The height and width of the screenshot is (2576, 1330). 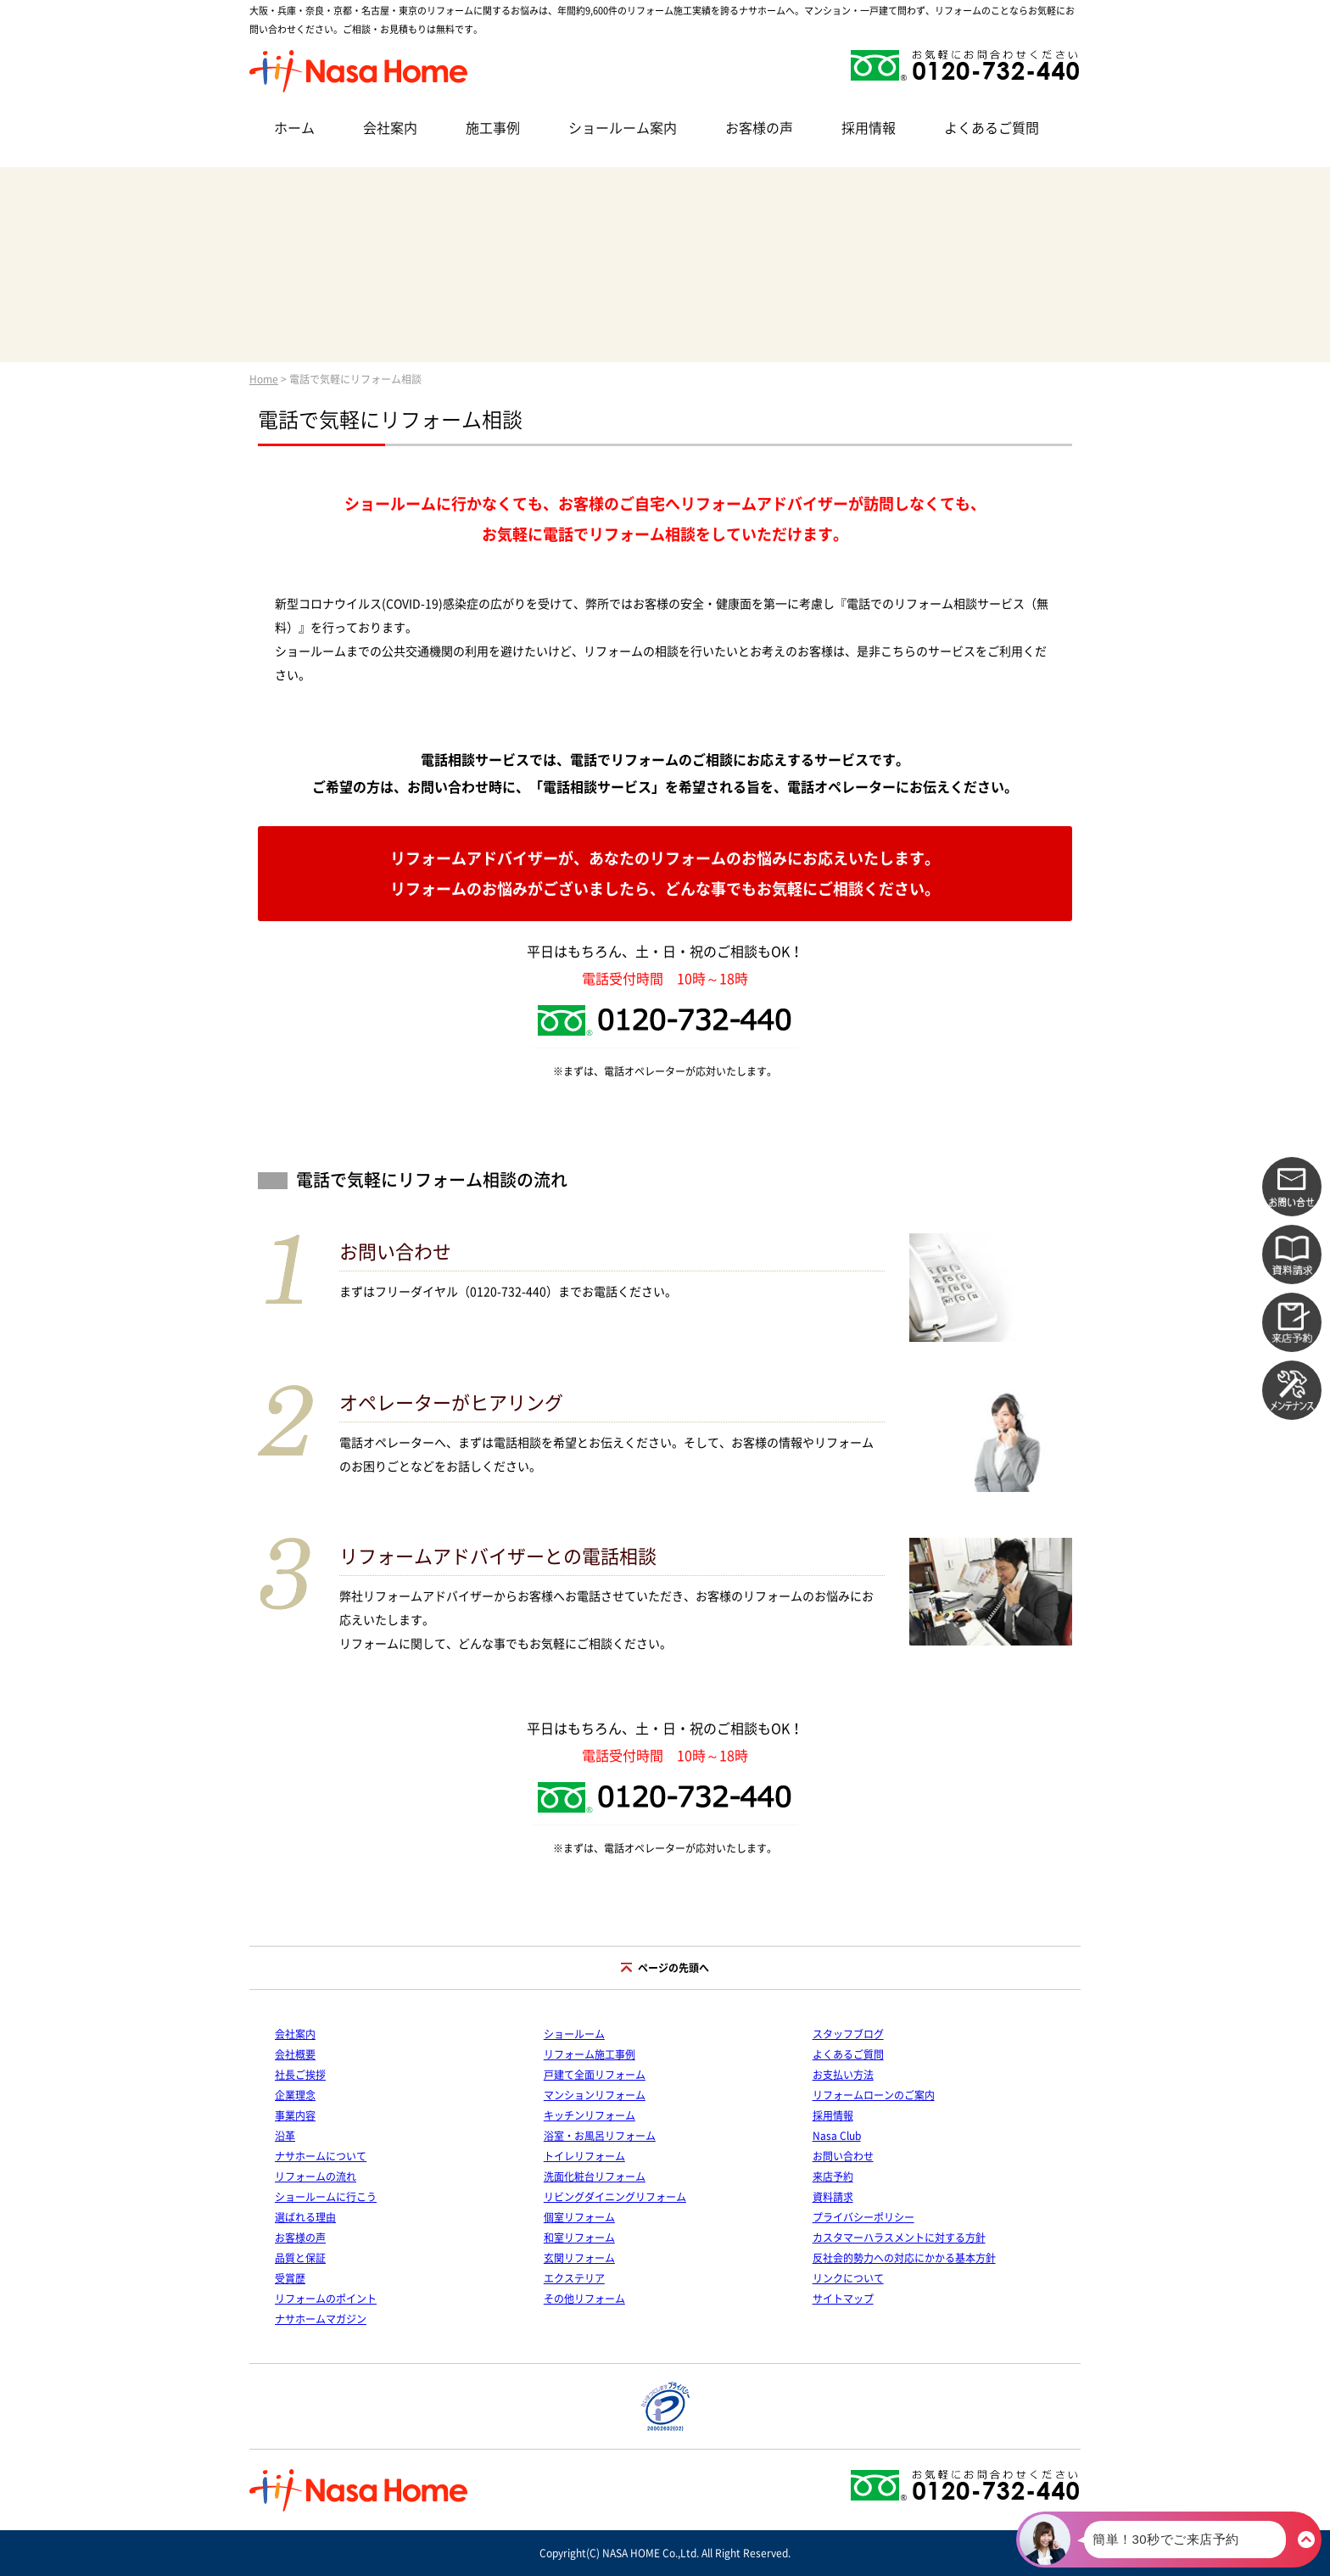 I want to click on お支払い方法, so click(x=843, y=2075).